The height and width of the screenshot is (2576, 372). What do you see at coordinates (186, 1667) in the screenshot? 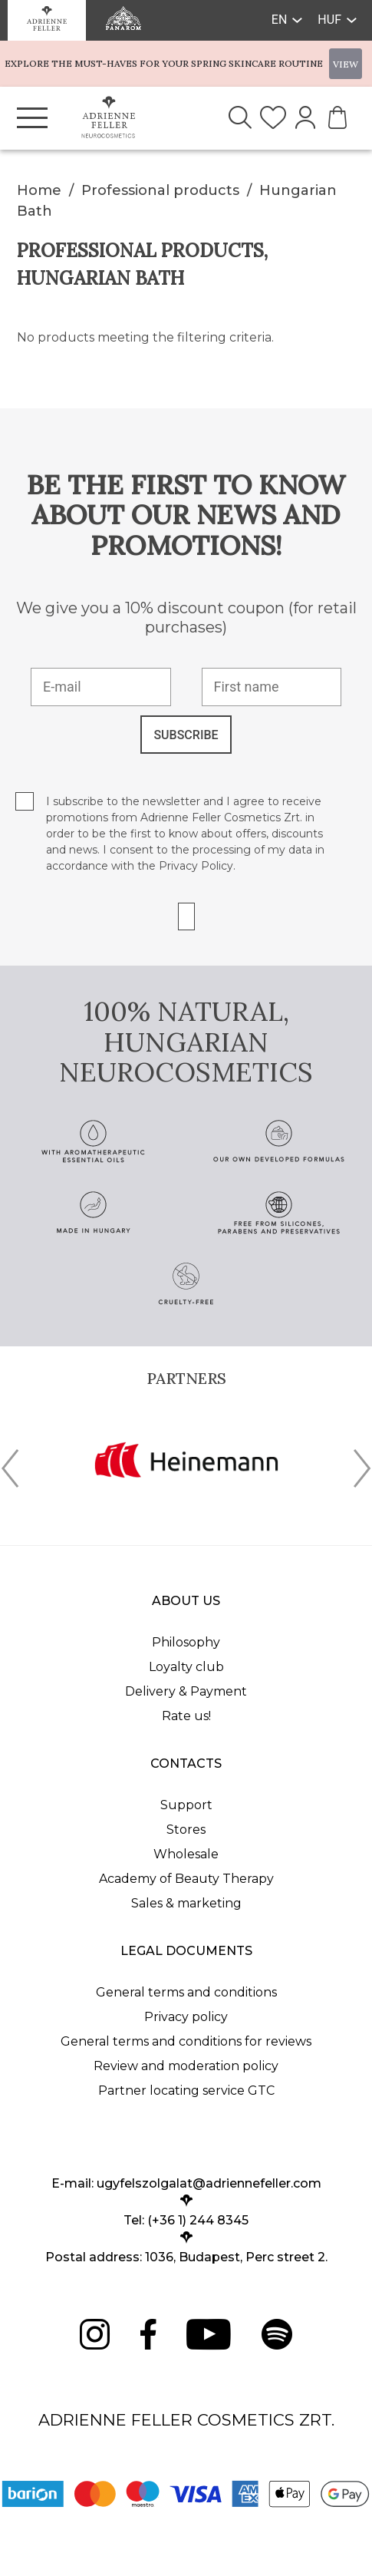
I see `Loyalty club` at bounding box center [186, 1667].